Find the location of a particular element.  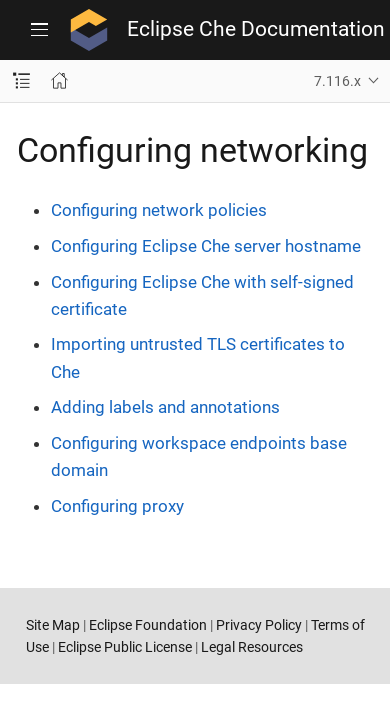

Adding labels and annotations is located at coordinates (165, 407).